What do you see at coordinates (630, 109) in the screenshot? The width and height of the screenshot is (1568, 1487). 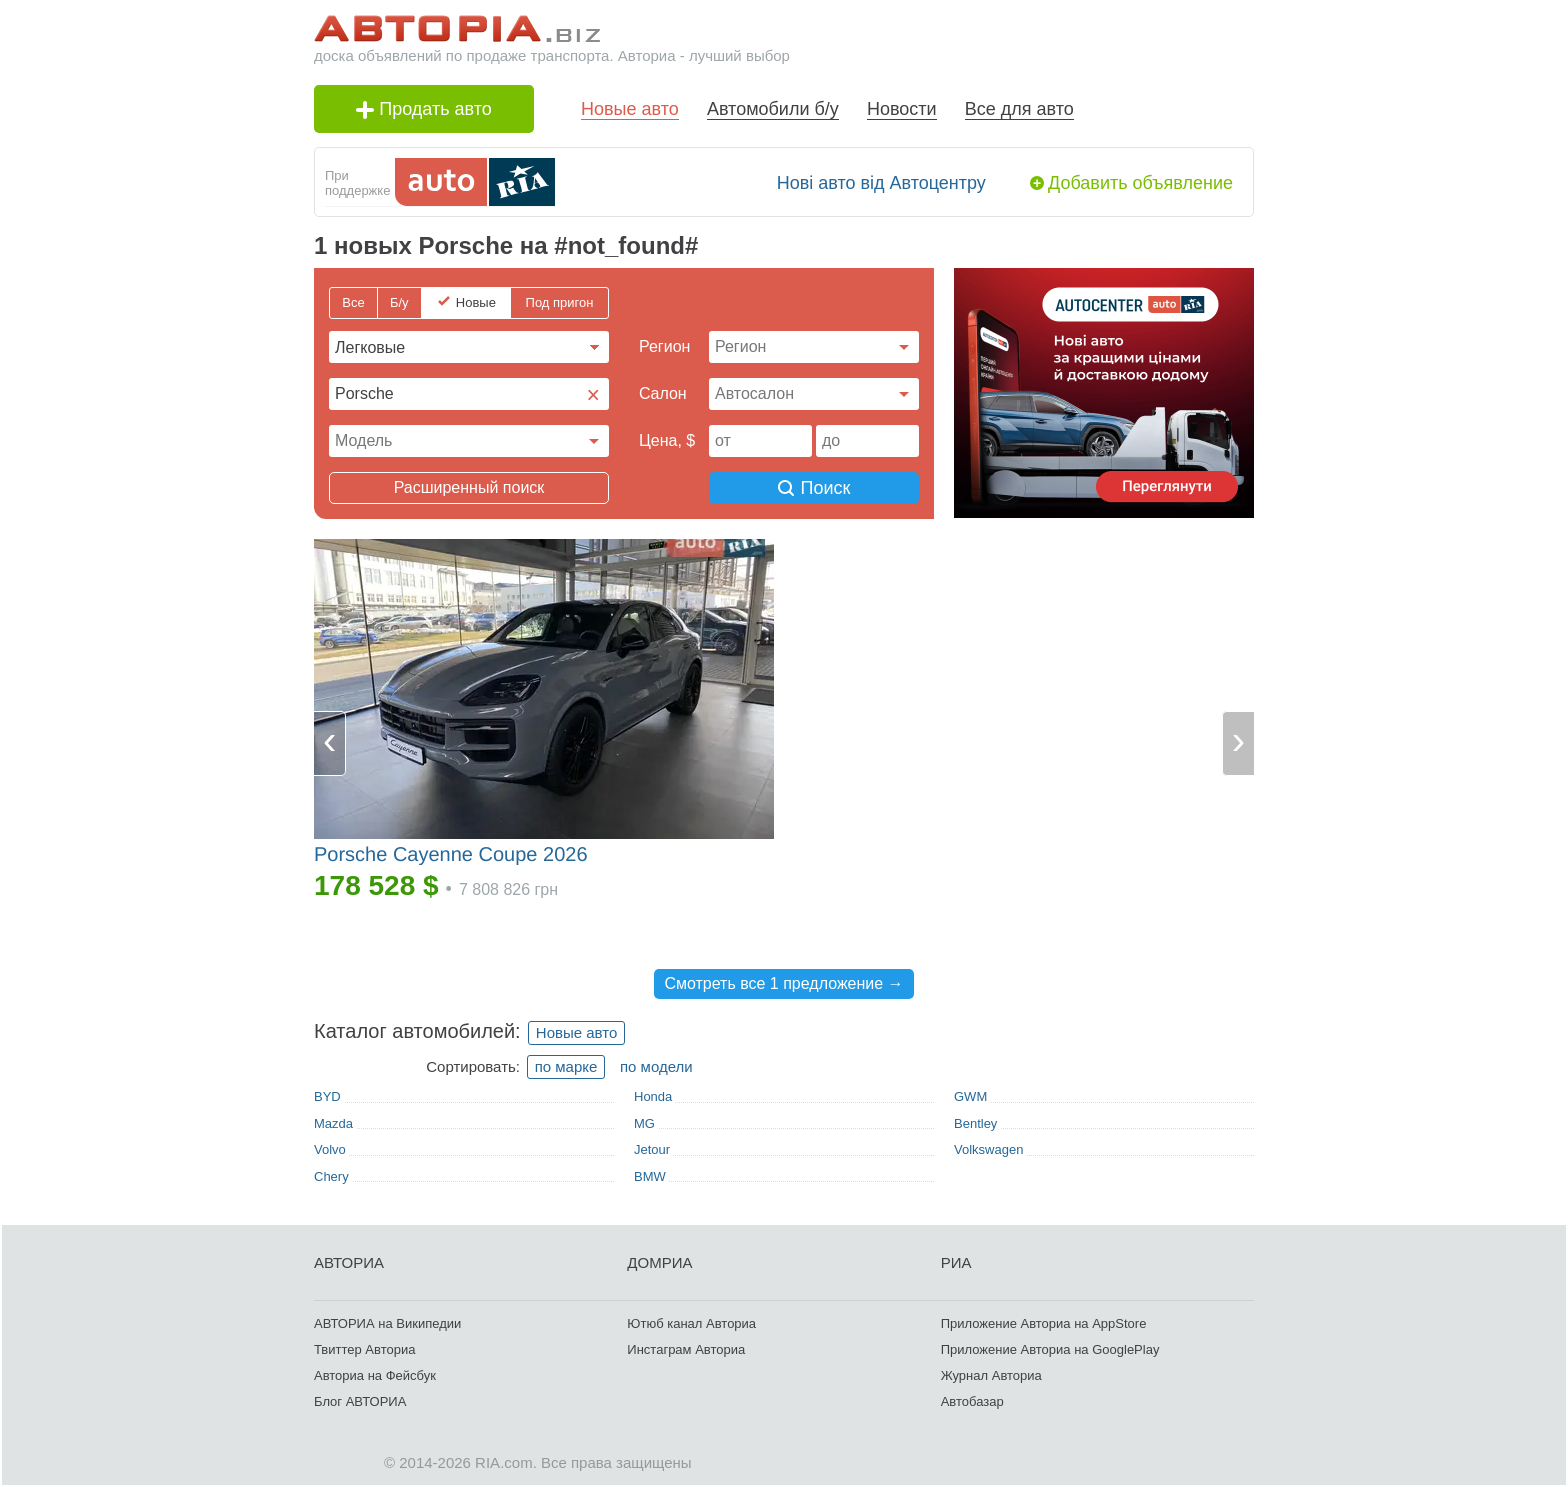 I see `Новые авто` at bounding box center [630, 109].